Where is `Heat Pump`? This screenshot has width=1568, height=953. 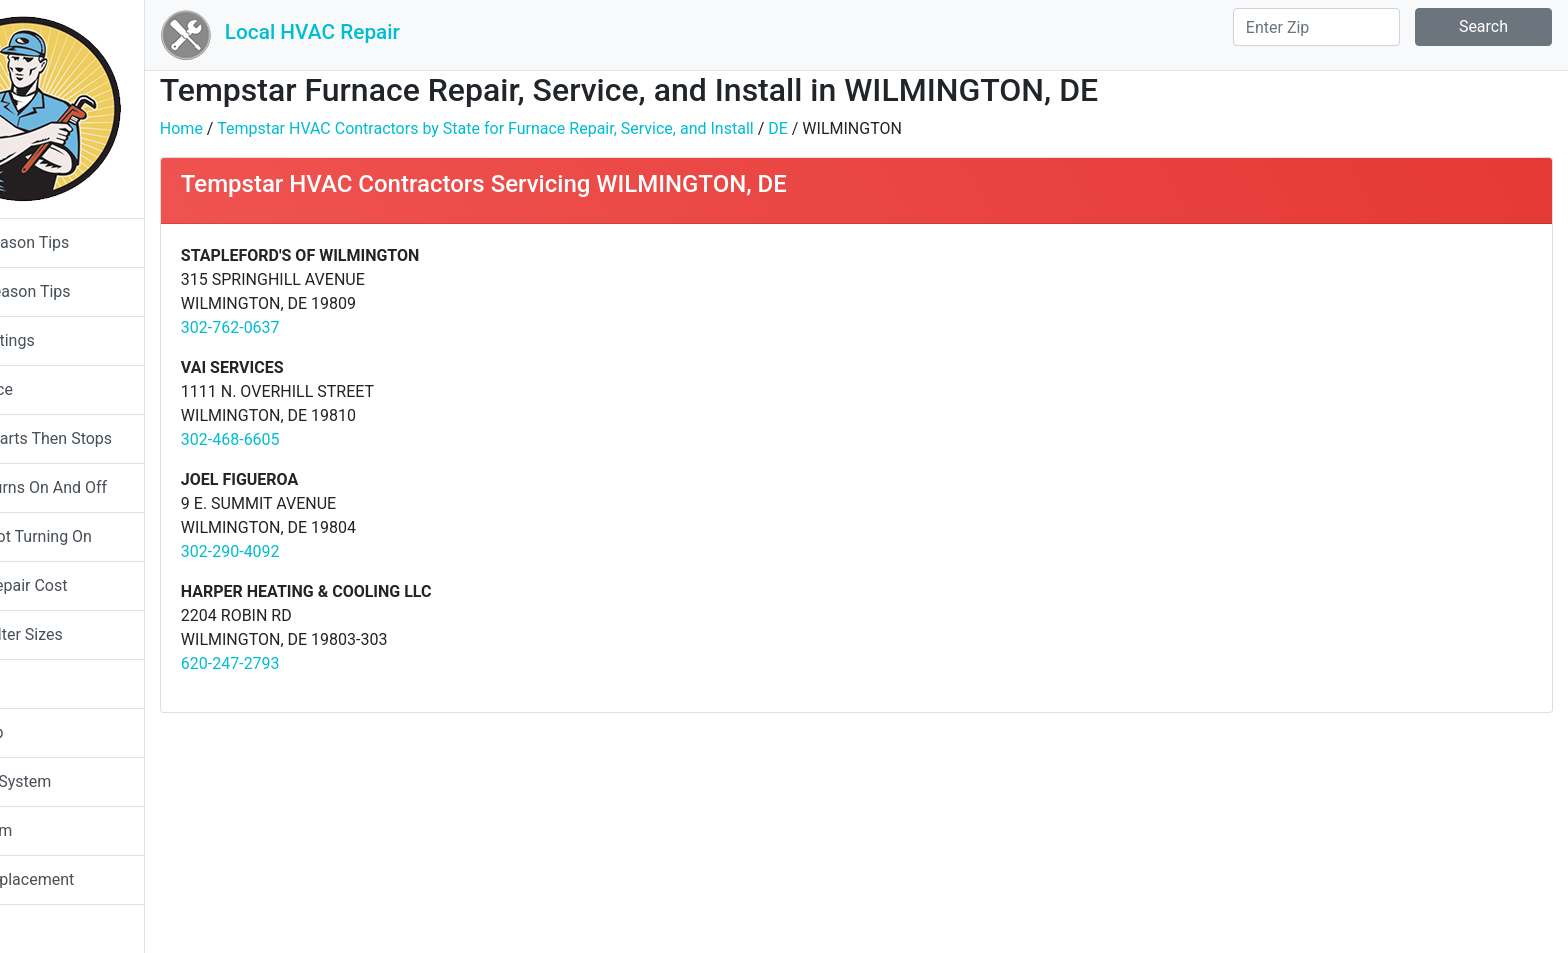 Heat Pump is located at coordinates (60, 732).